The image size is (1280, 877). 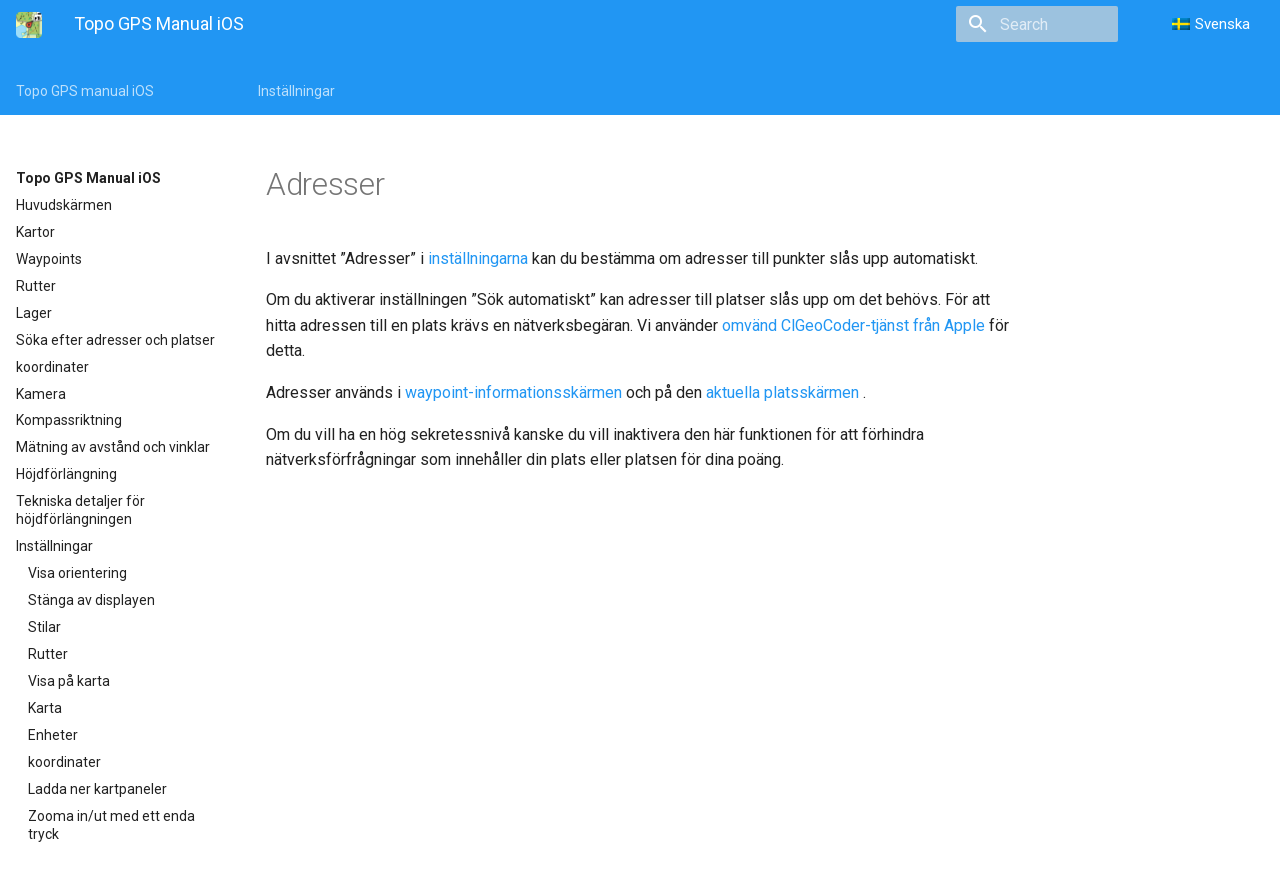 I want to click on Huvudskärmen, so click(x=64, y=205).